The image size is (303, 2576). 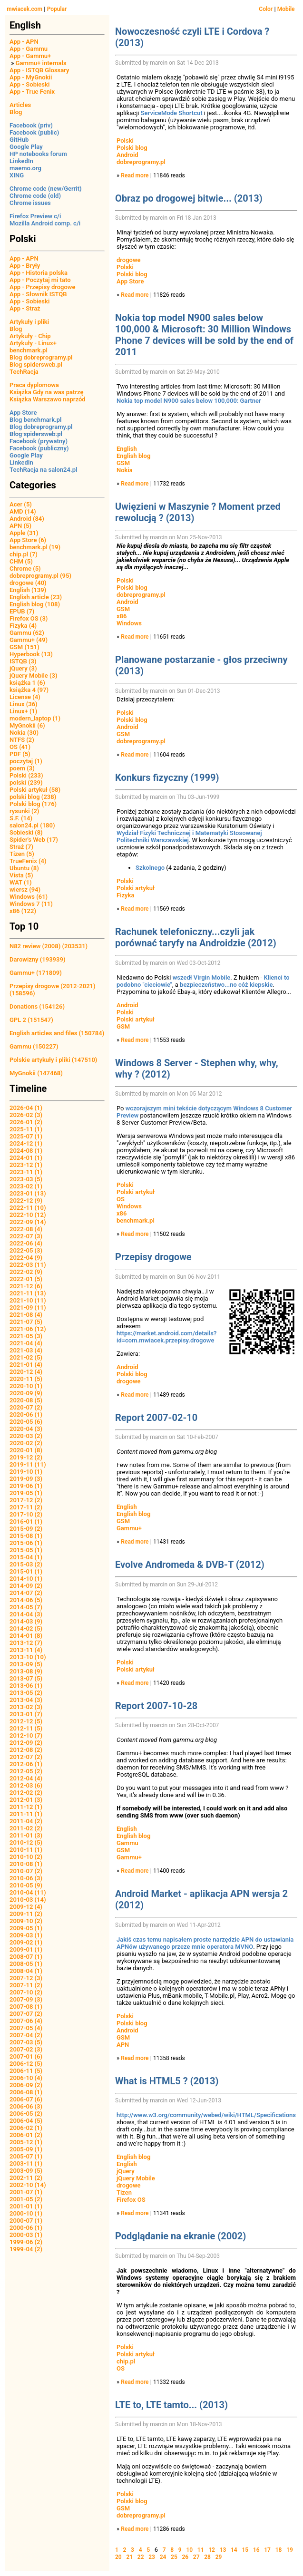 I want to click on jQuery (3), so click(x=23, y=668).